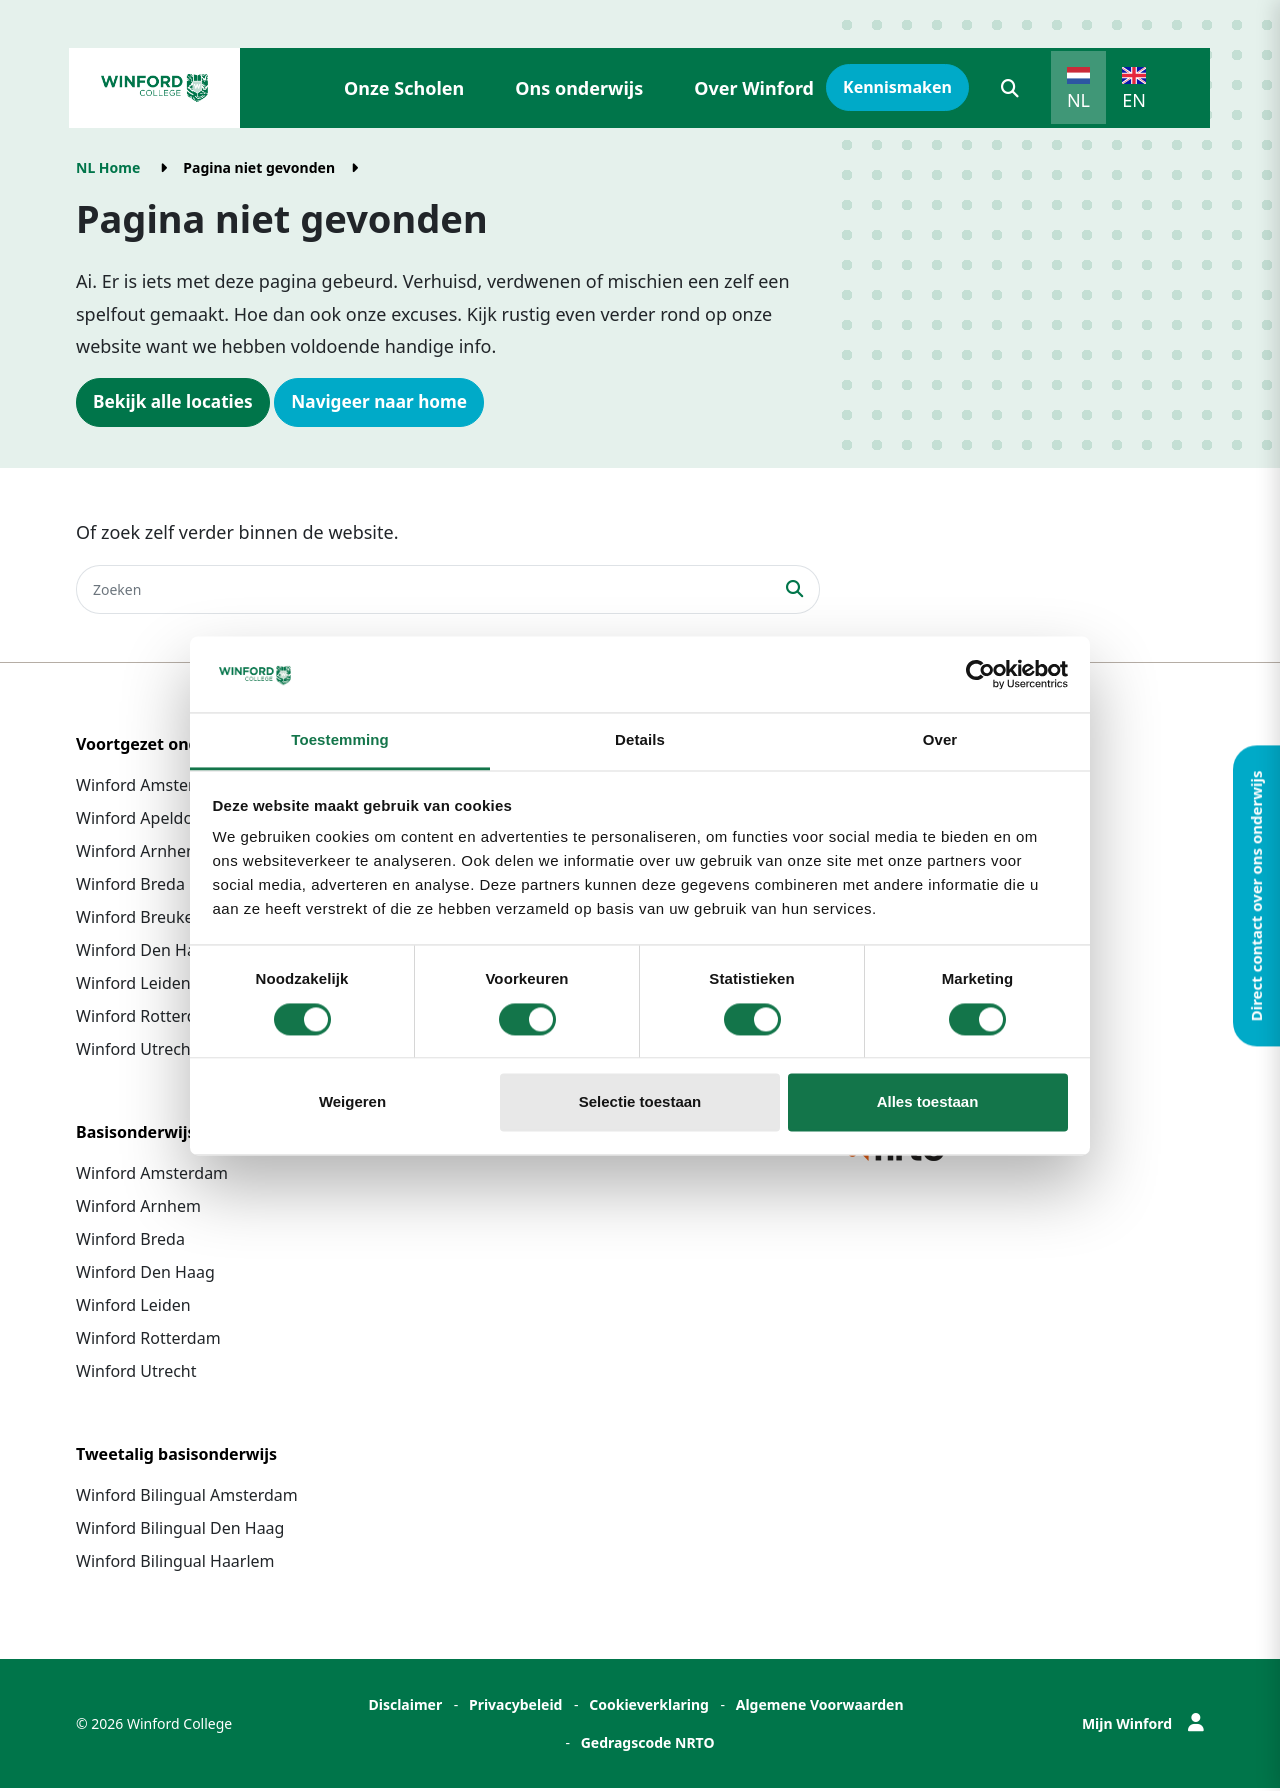  What do you see at coordinates (108, 167) in the screenshot?
I see `NL Home` at bounding box center [108, 167].